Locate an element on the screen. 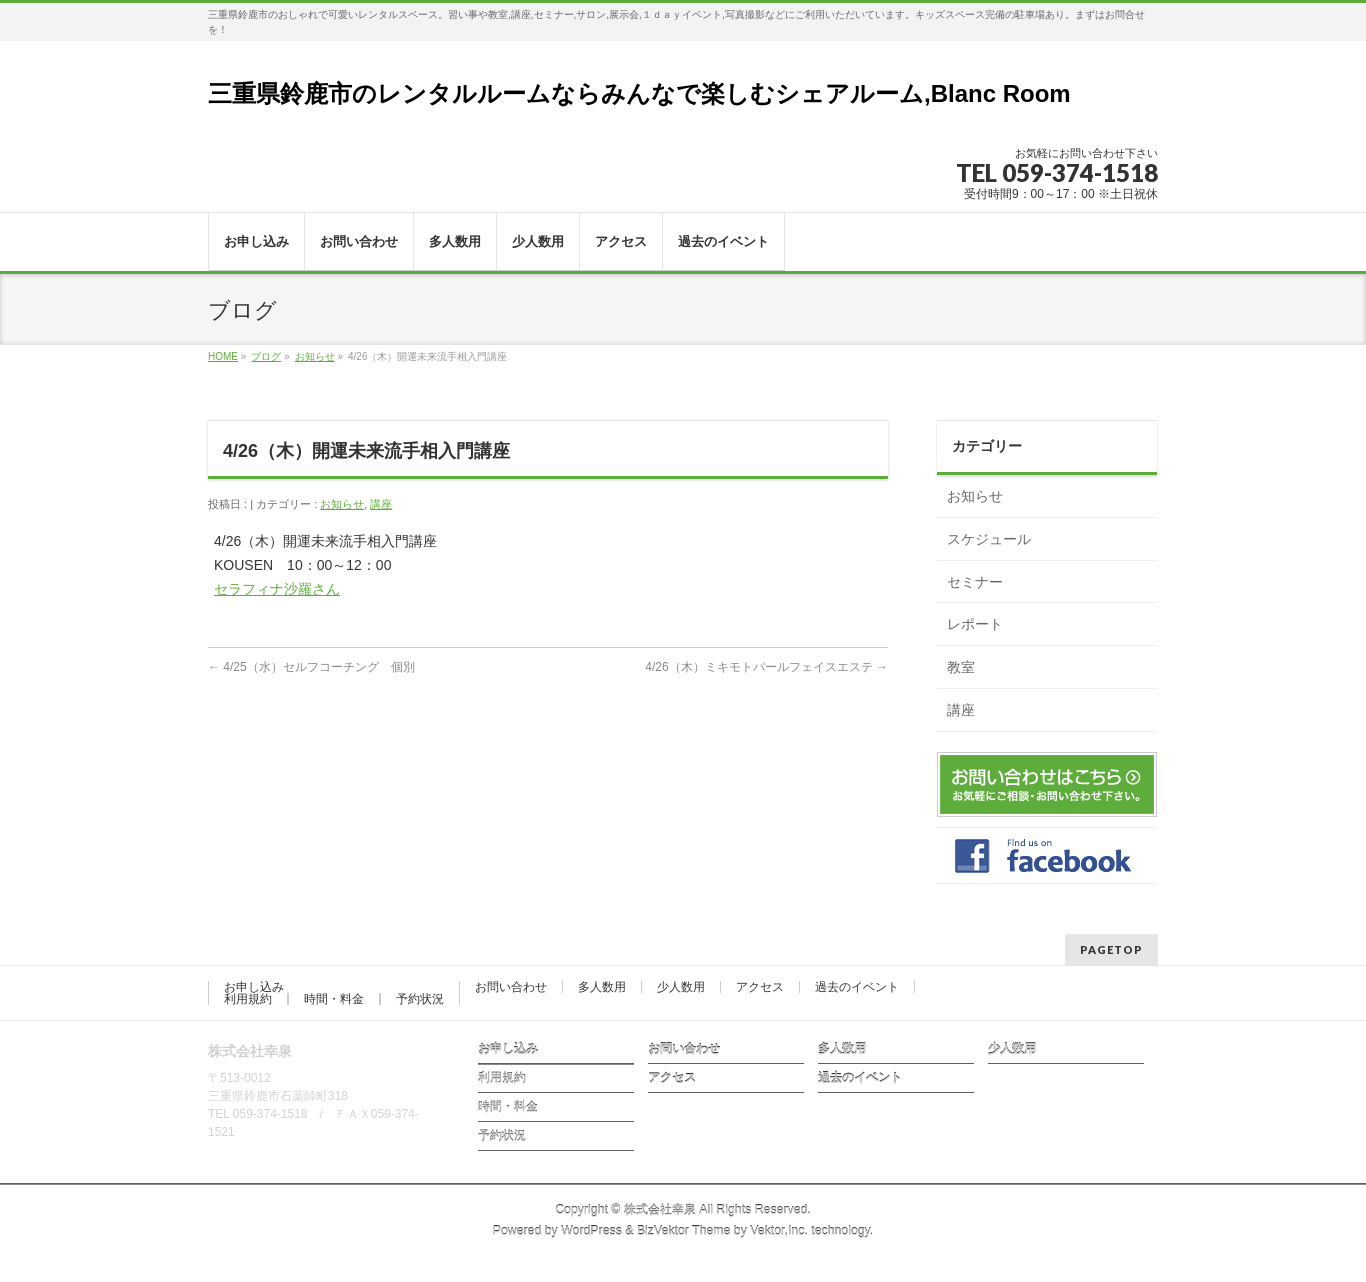  三重県鈴鹿市のレンタルルームならみんなで楽しむシェアルーム,Blanc Room is located at coordinates (639, 93).